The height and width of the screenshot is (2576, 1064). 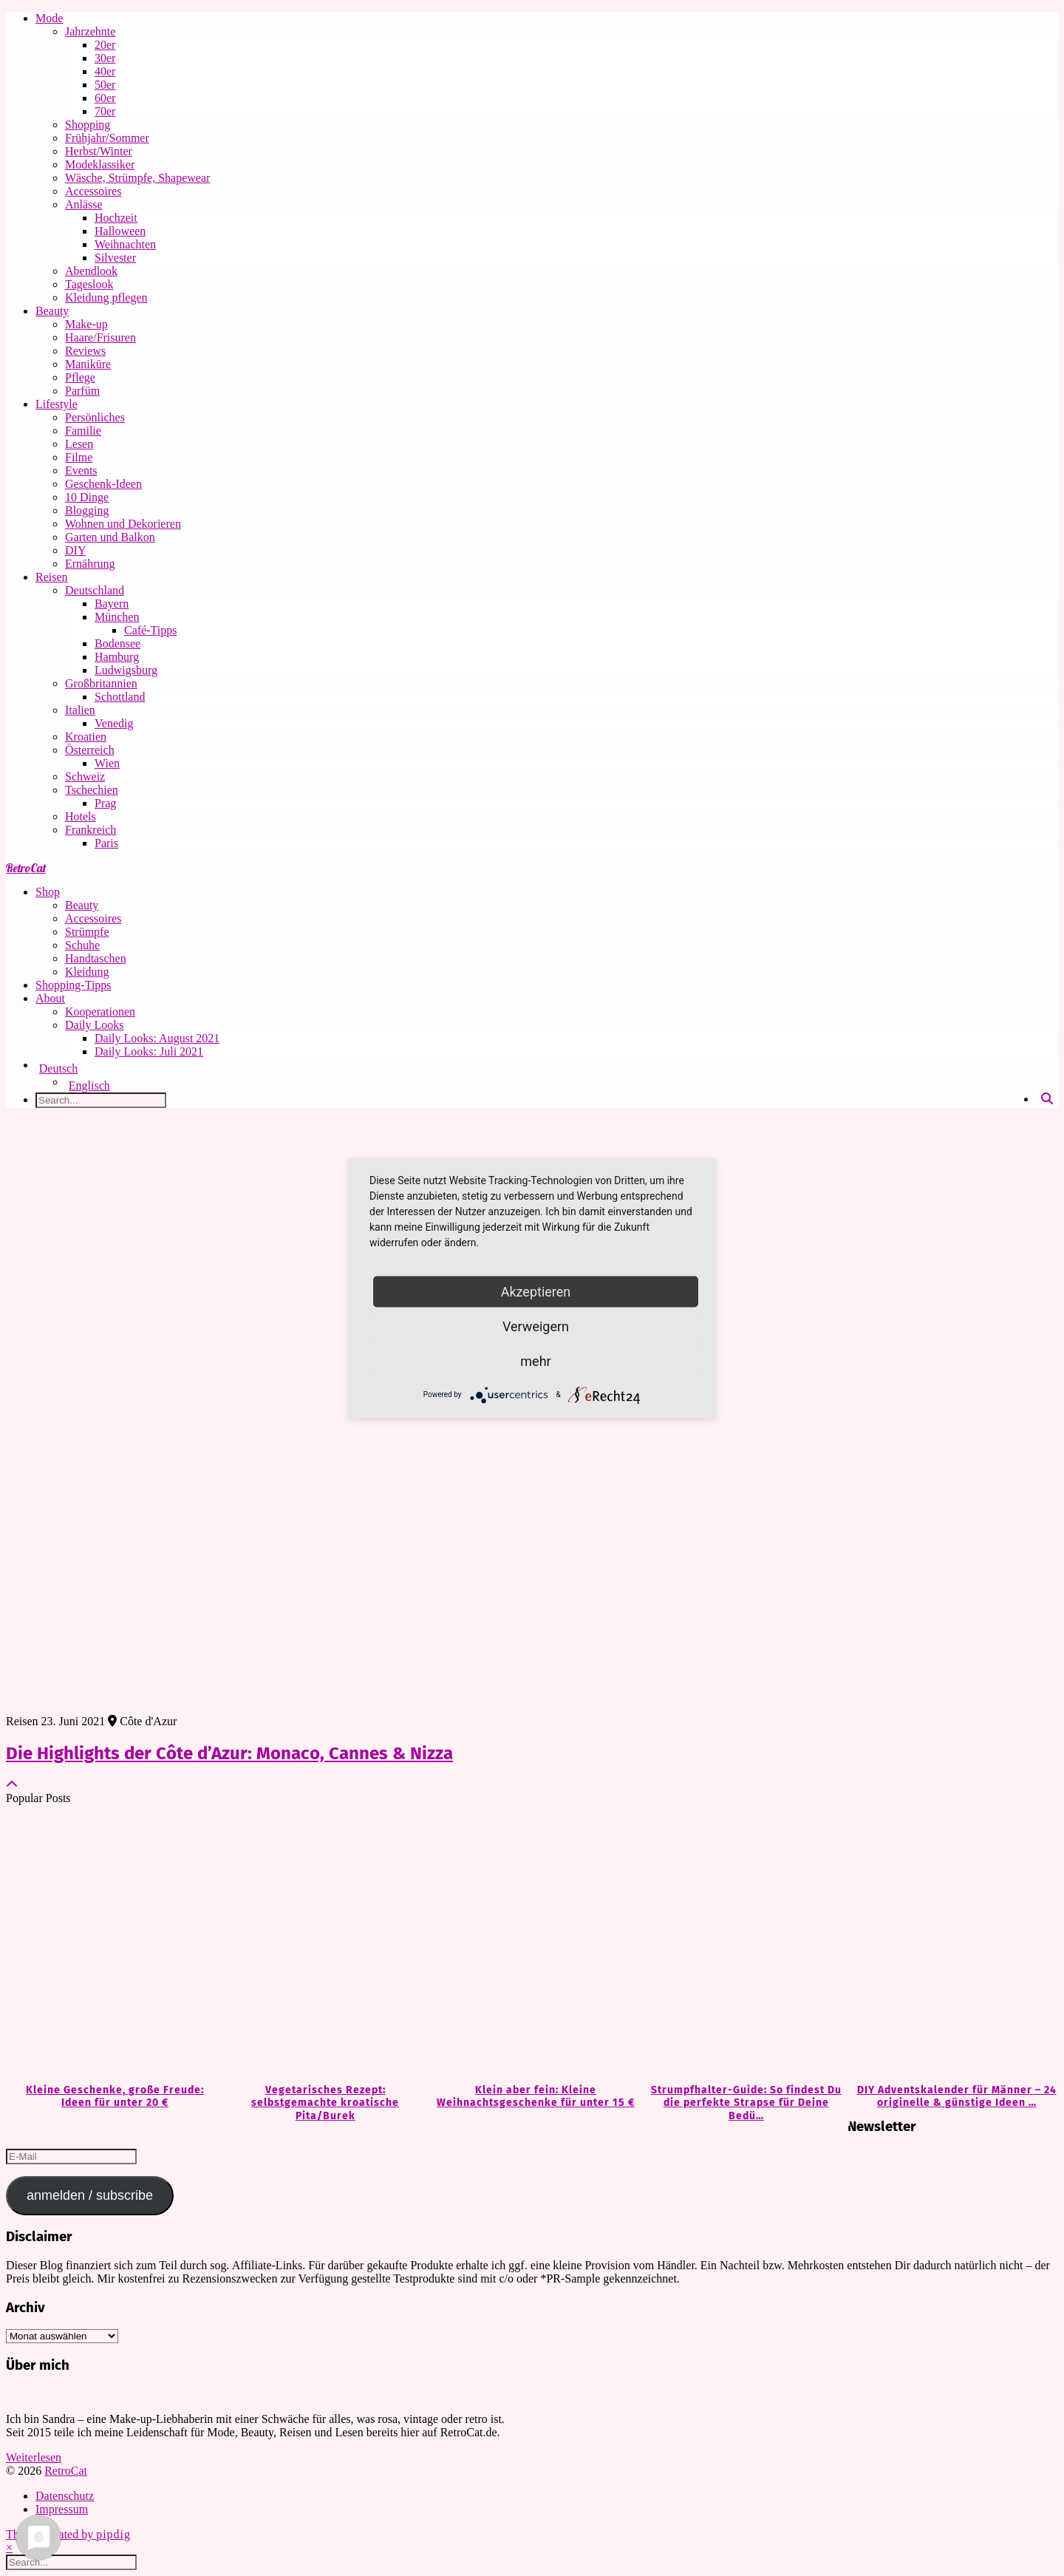 I want to click on München, so click(x=117, y=617).